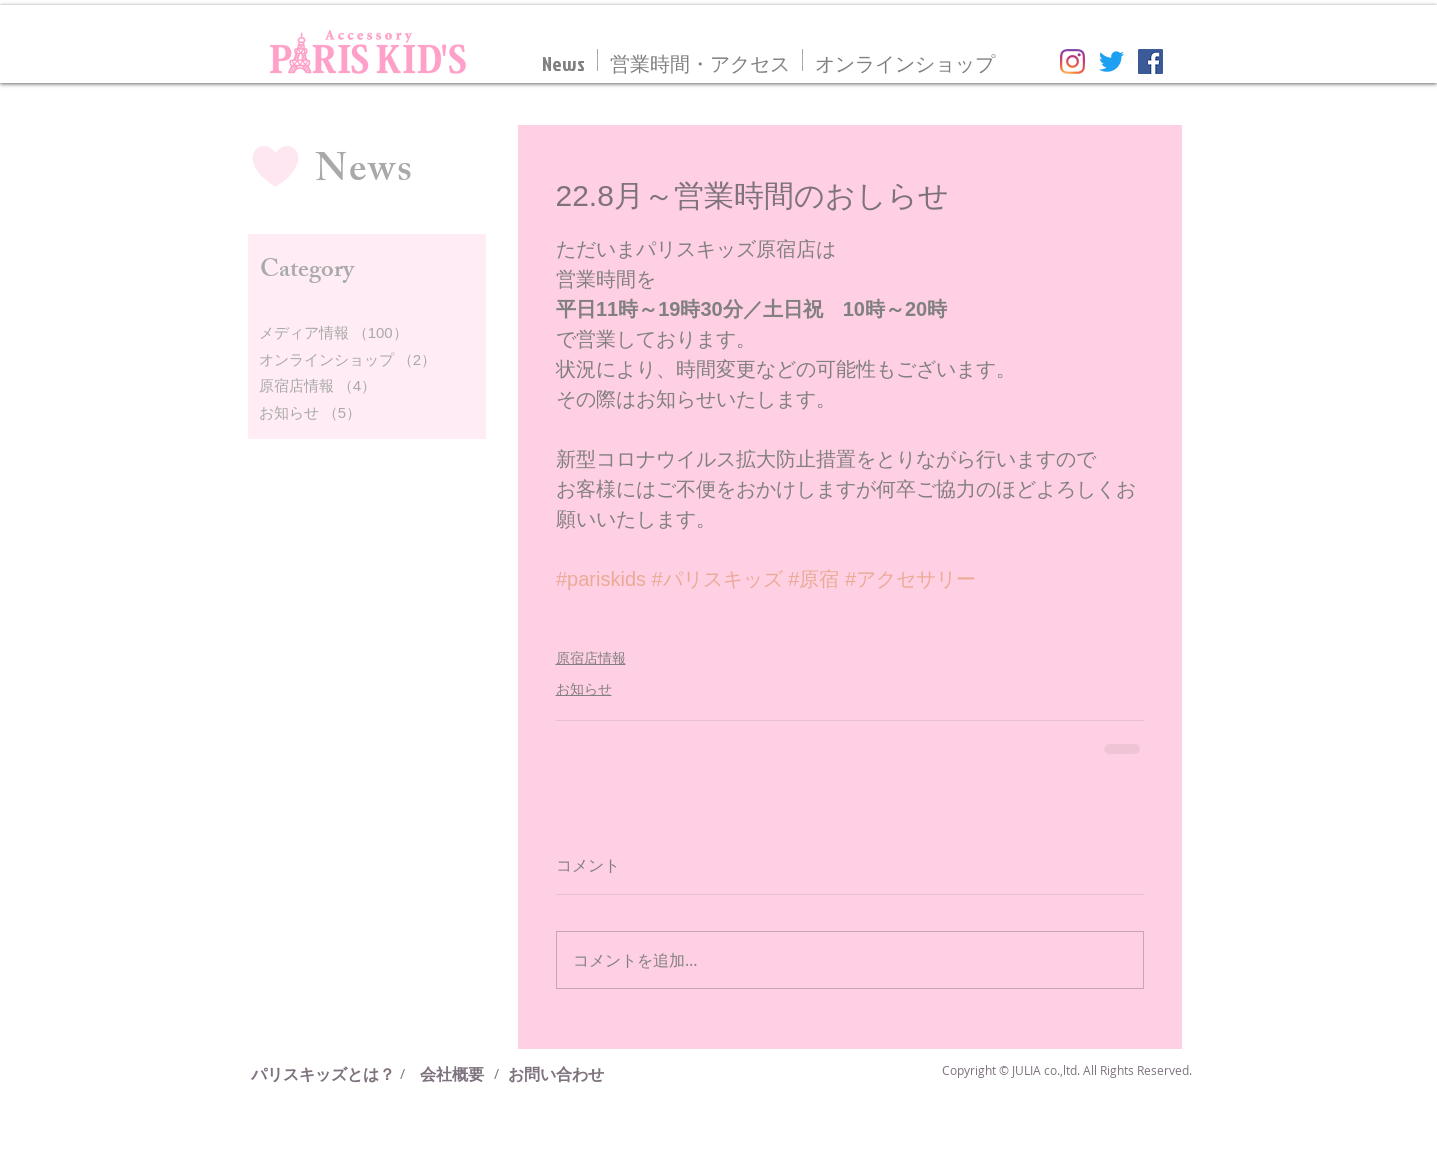 Image resolution: width=1437 pixels, height=1155 pixels. What do you see at coordinates (1072, 61) in the screenshot?
I see `[Instagram]` at bounding box center [1072, 61].